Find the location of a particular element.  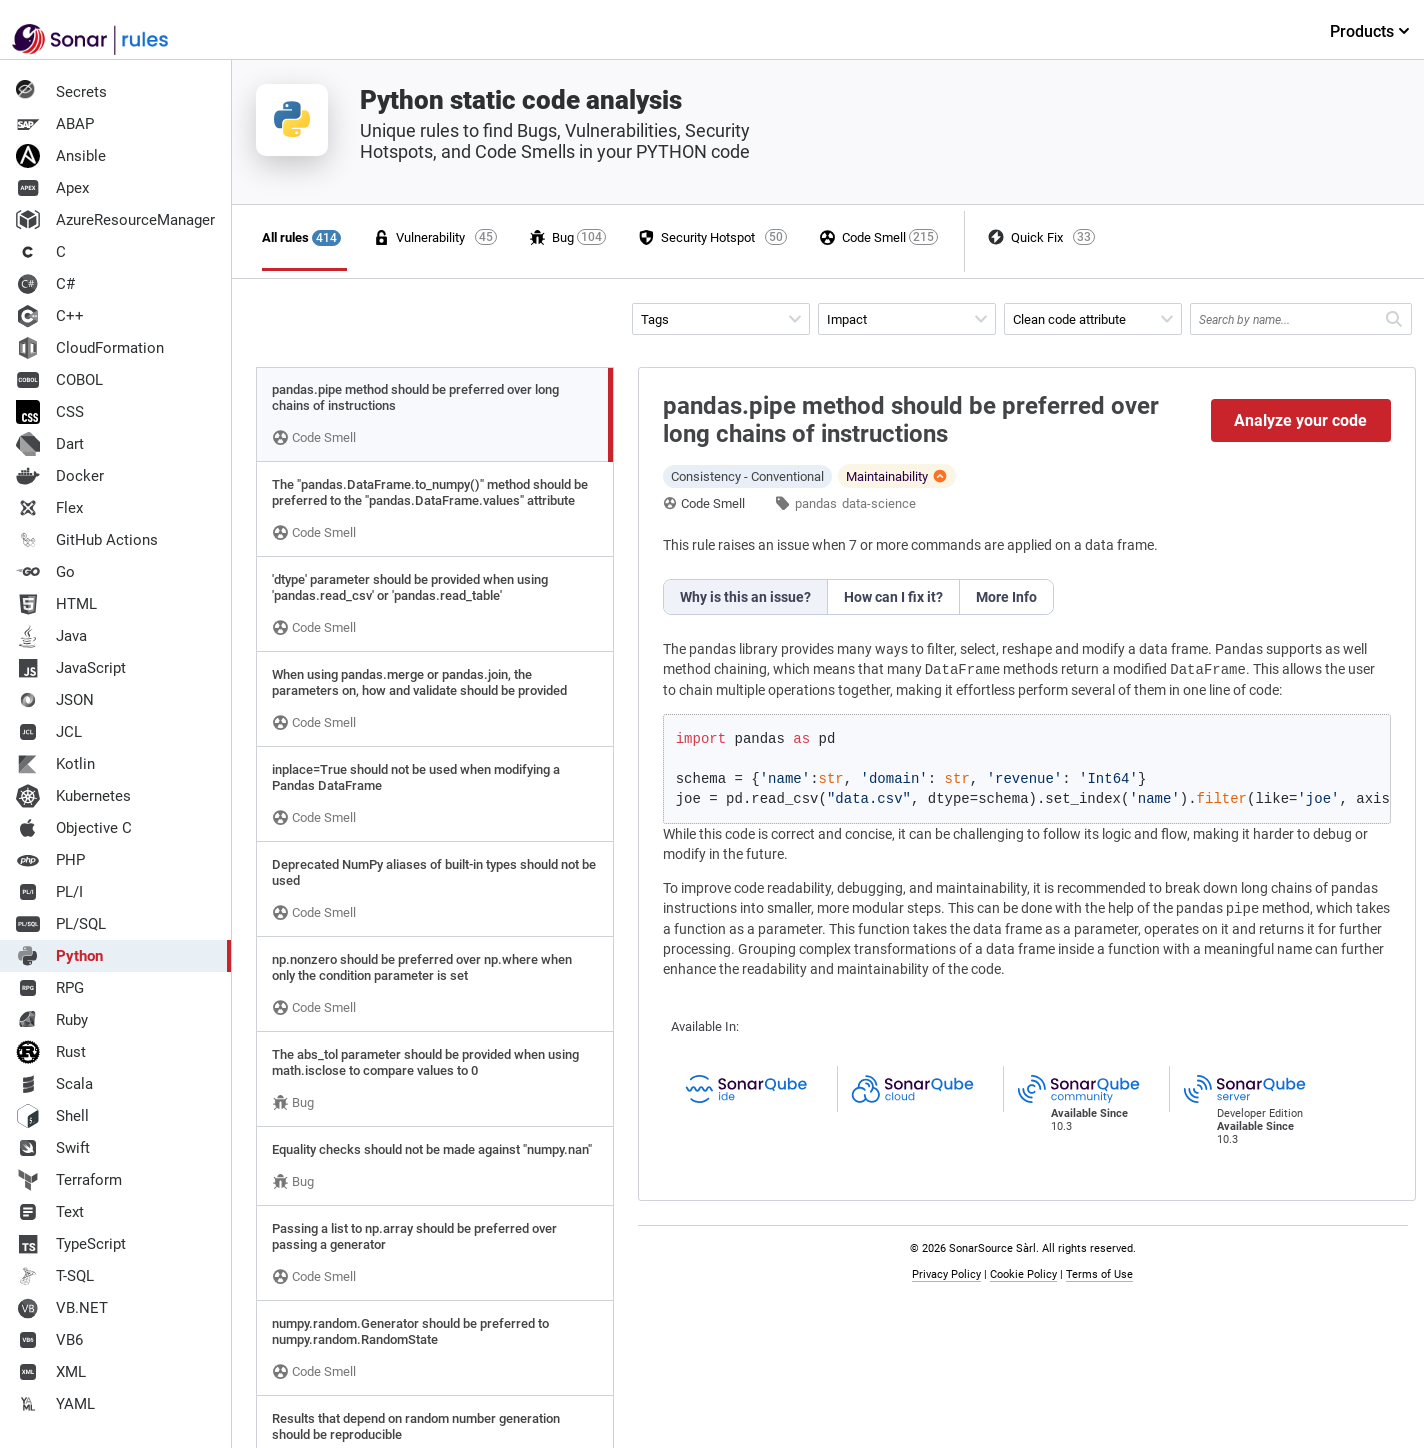

COBOL is located at coordinates (59, 380).